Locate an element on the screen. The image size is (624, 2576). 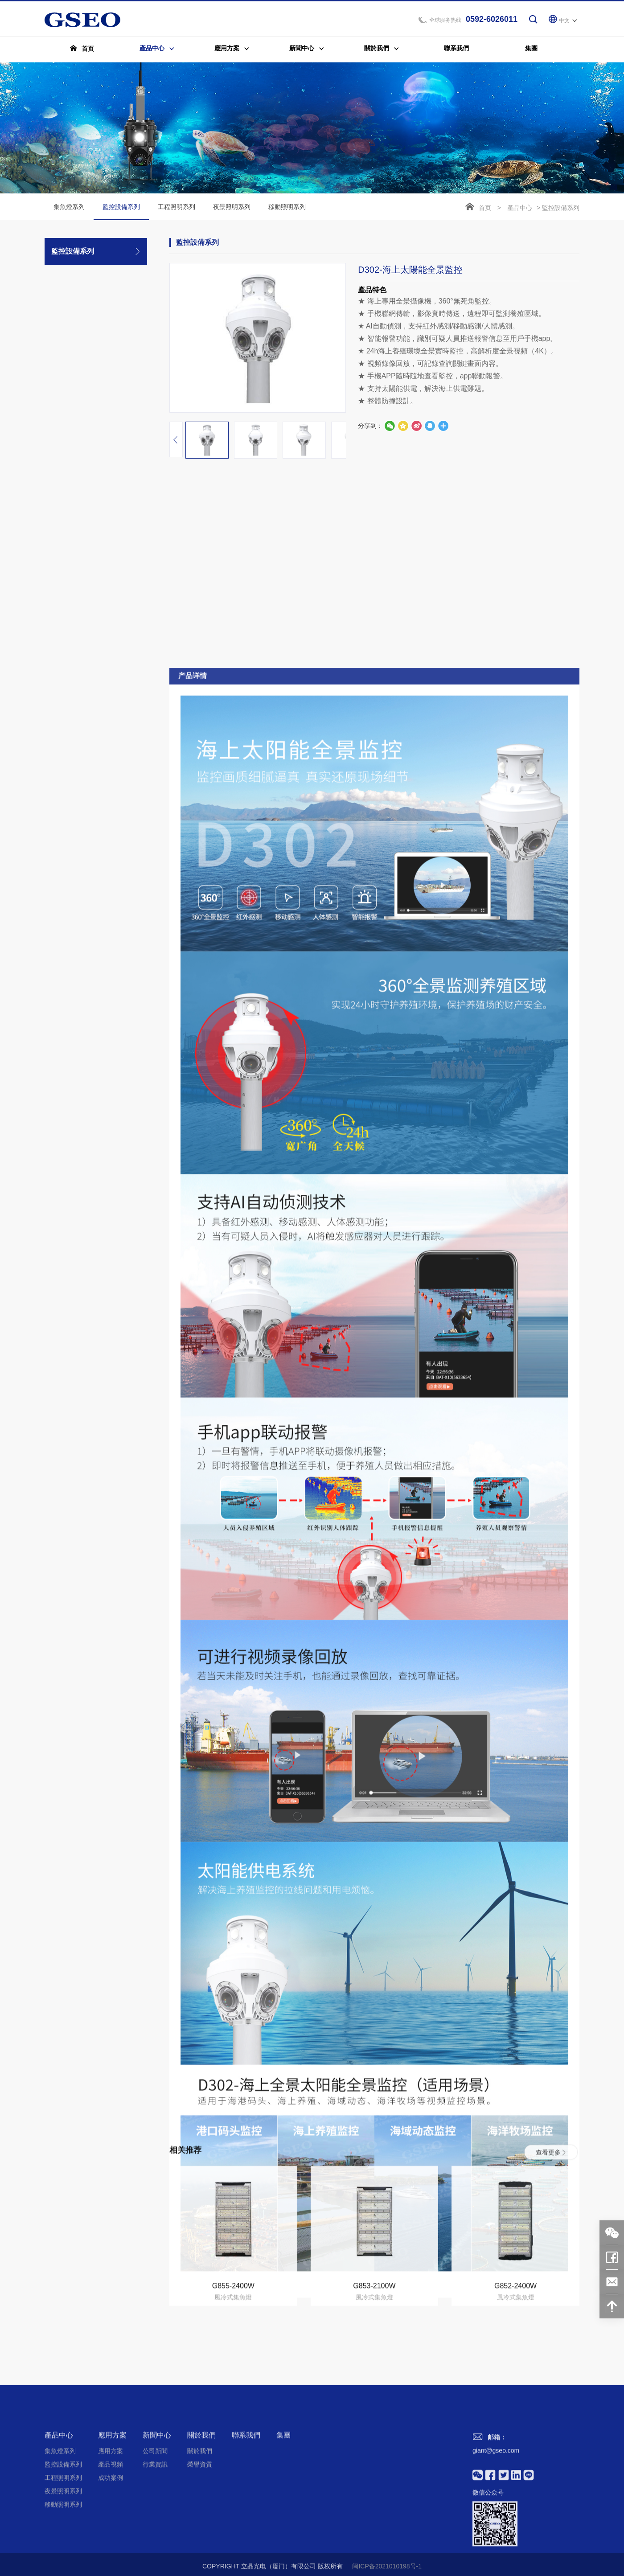
關於我們 is located at coordinates (201, 2532).